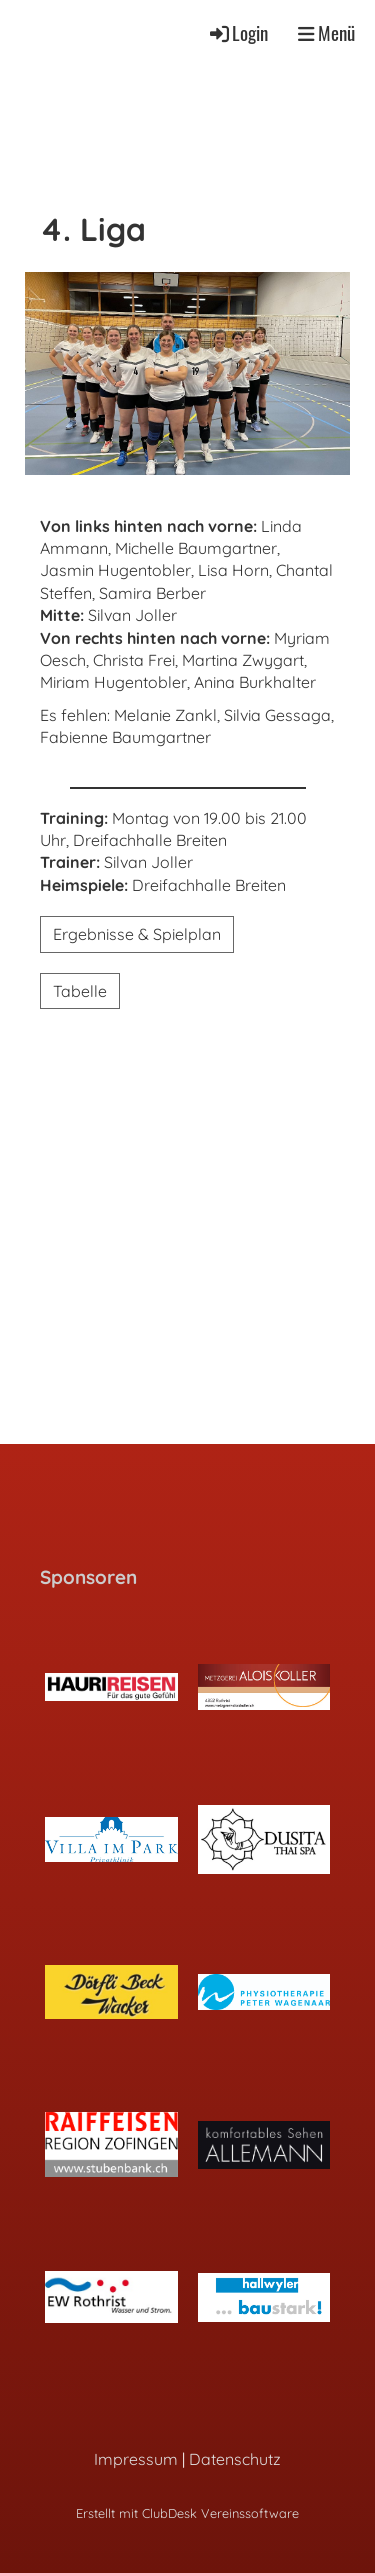 This screenshot has height=2573, width=375. Describe the element at coordinates (237, 32) in the screenshot. I see `Login` at that location.